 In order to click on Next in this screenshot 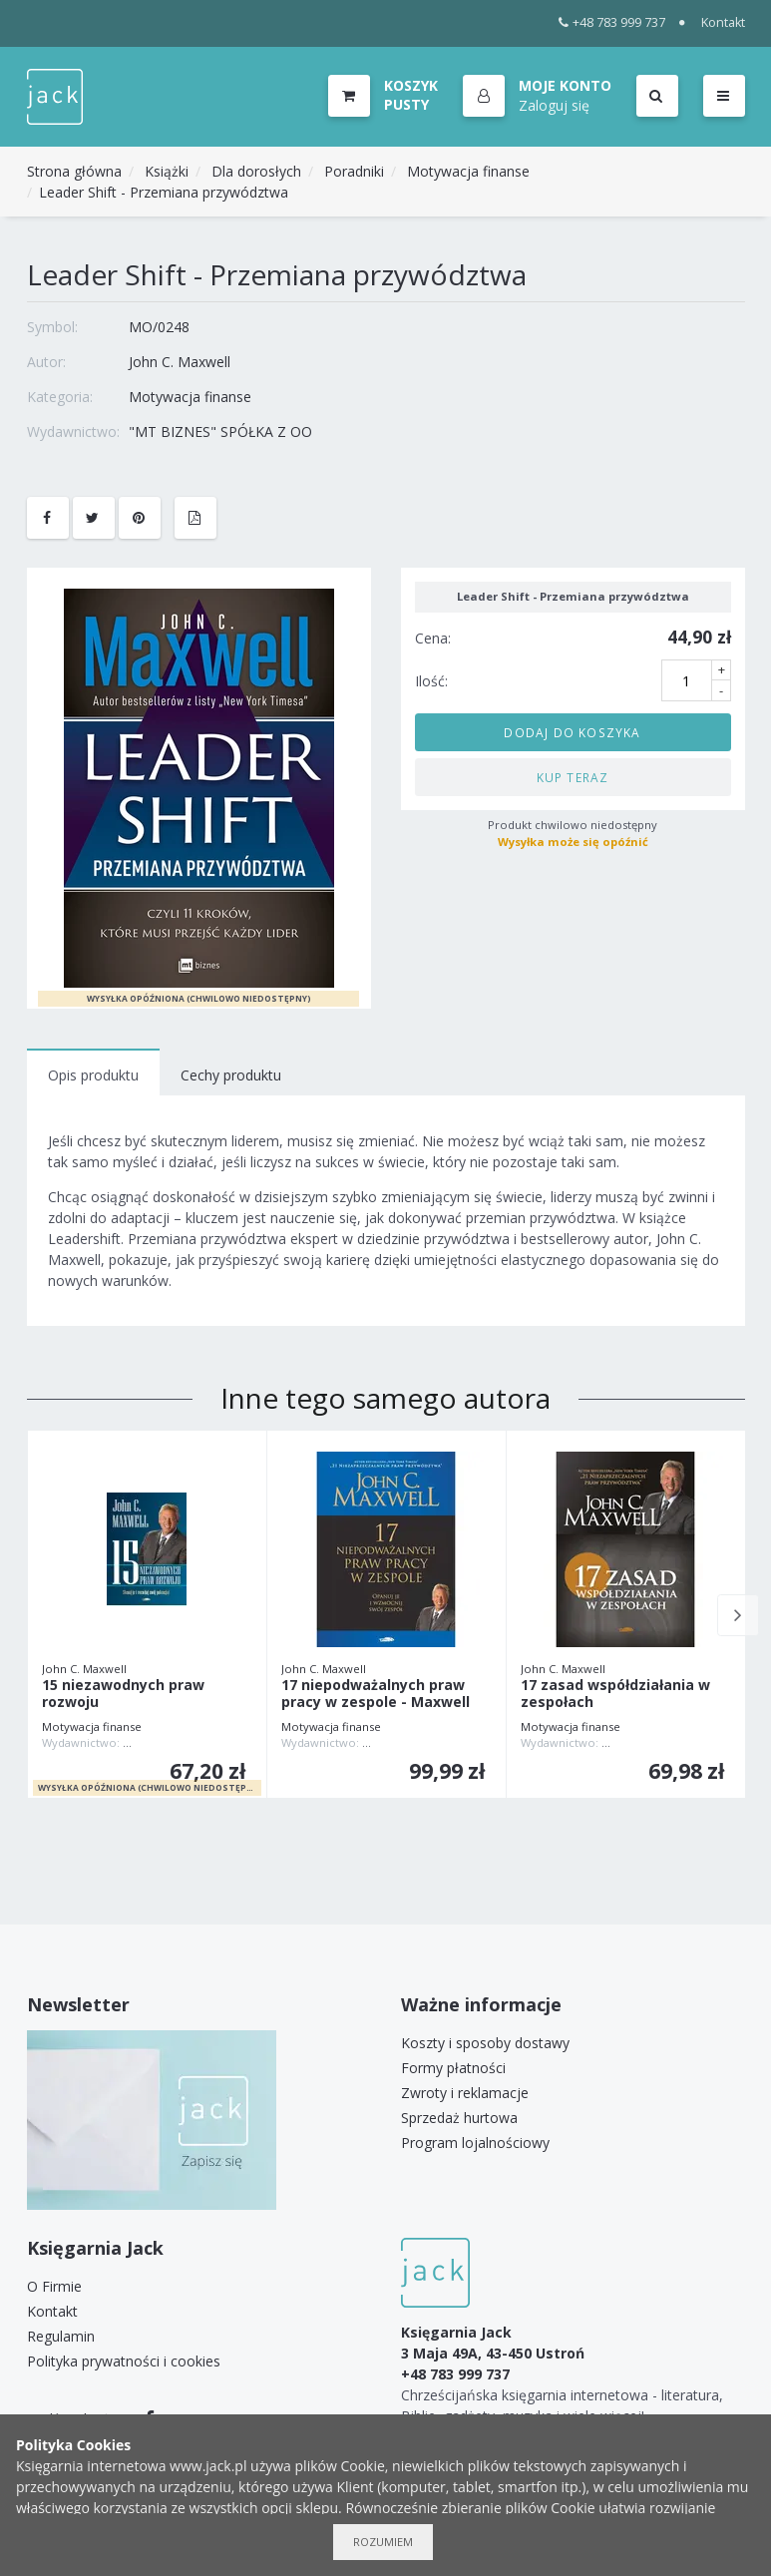, I will do `click(738, 1615)`.